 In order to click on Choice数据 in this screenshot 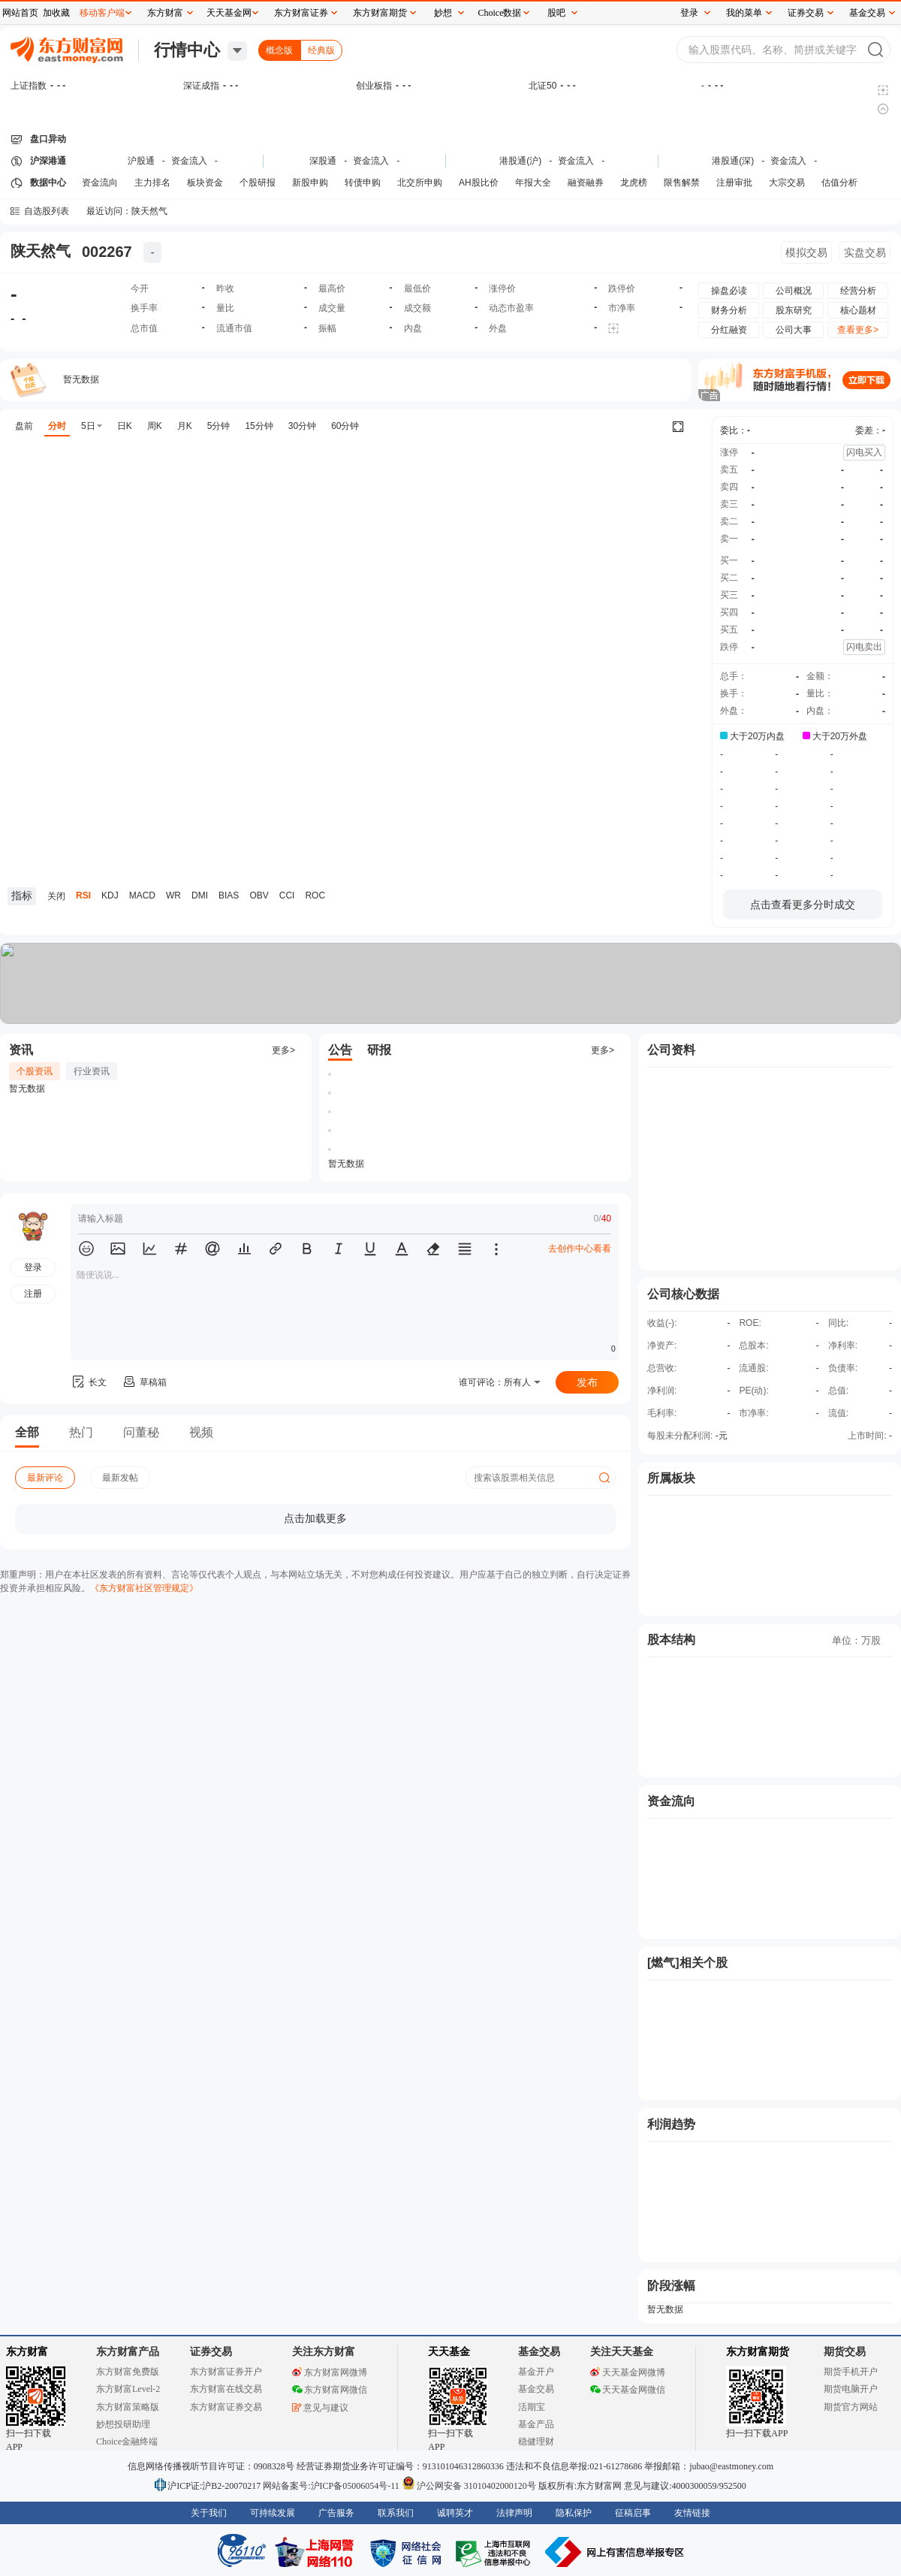, I will do `click(500, 13)`.